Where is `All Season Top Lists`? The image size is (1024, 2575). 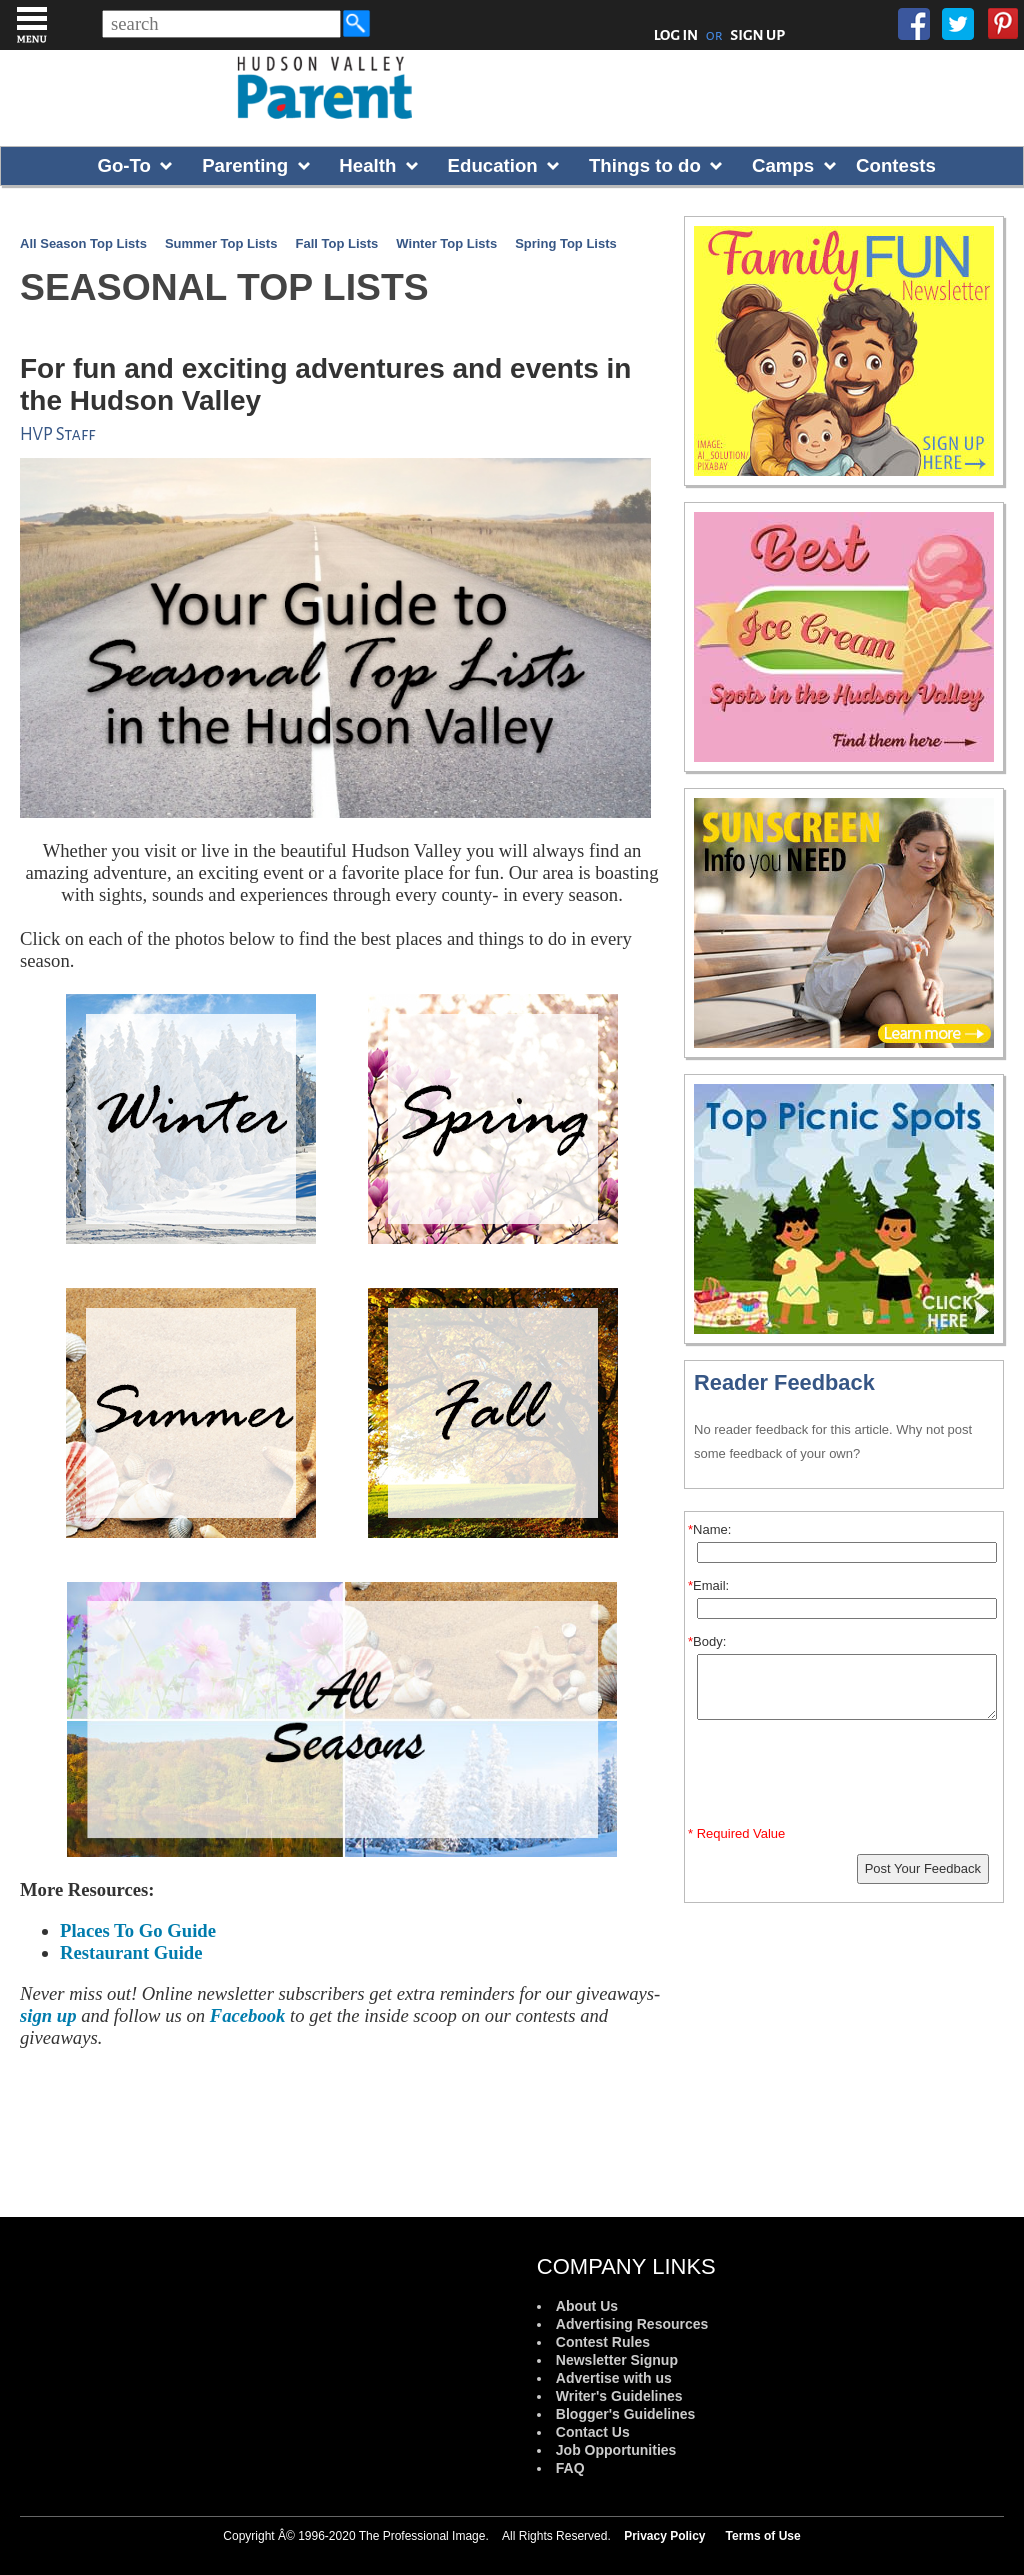 All Season Top Lists is located at coordinates (83, 243).